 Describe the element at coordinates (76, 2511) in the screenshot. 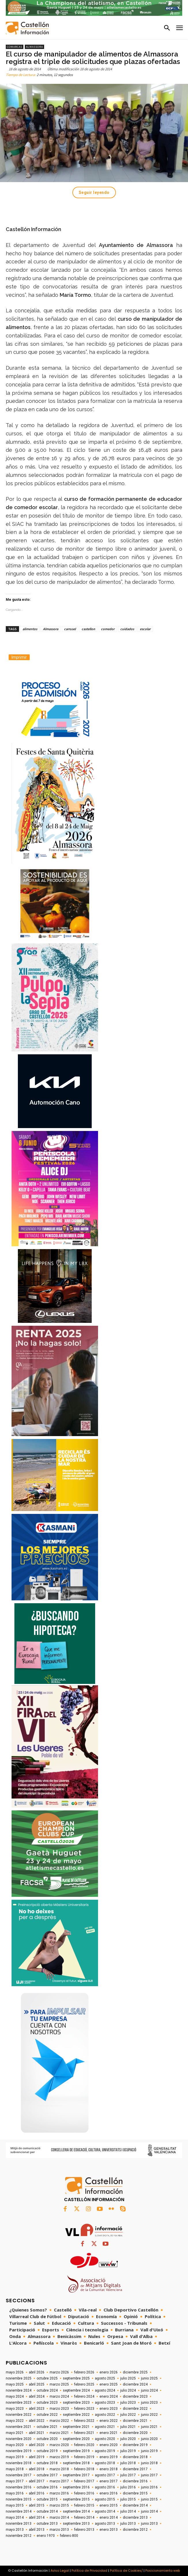

I see `septiembre 2014` at that location.